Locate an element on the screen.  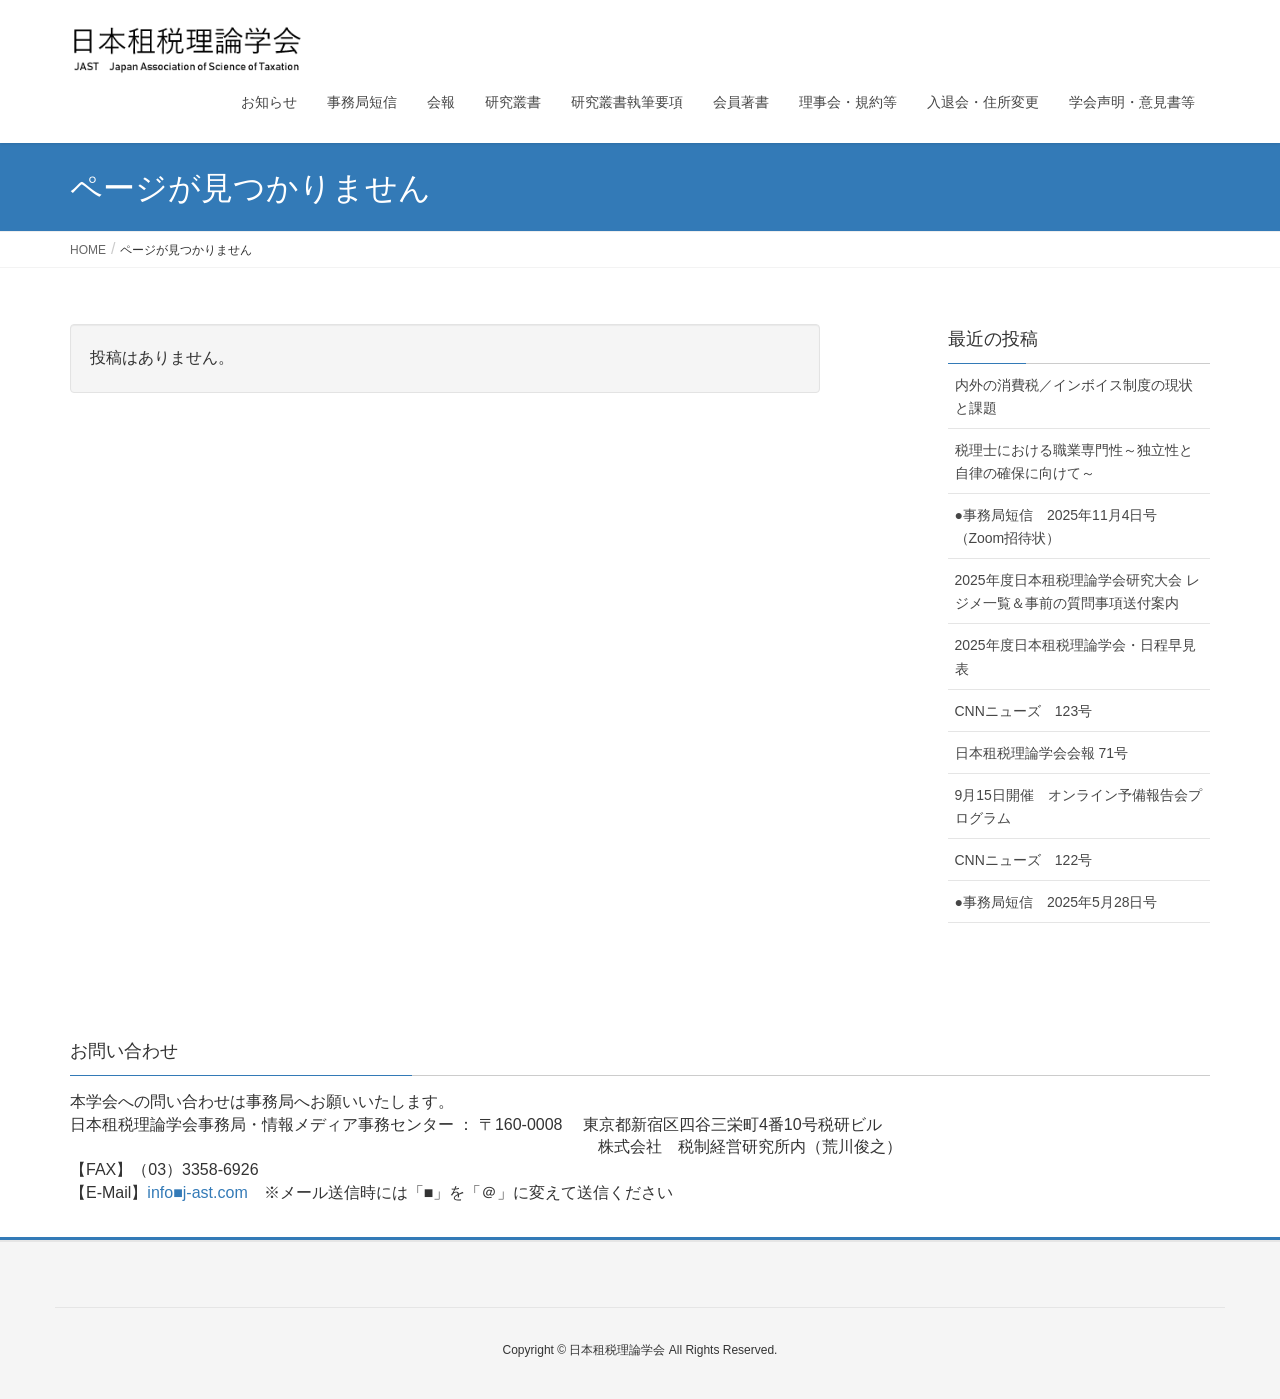
税理士における職業専門性～独立性と自律の確保に向けて～ is located at coordinates (1074, 461).